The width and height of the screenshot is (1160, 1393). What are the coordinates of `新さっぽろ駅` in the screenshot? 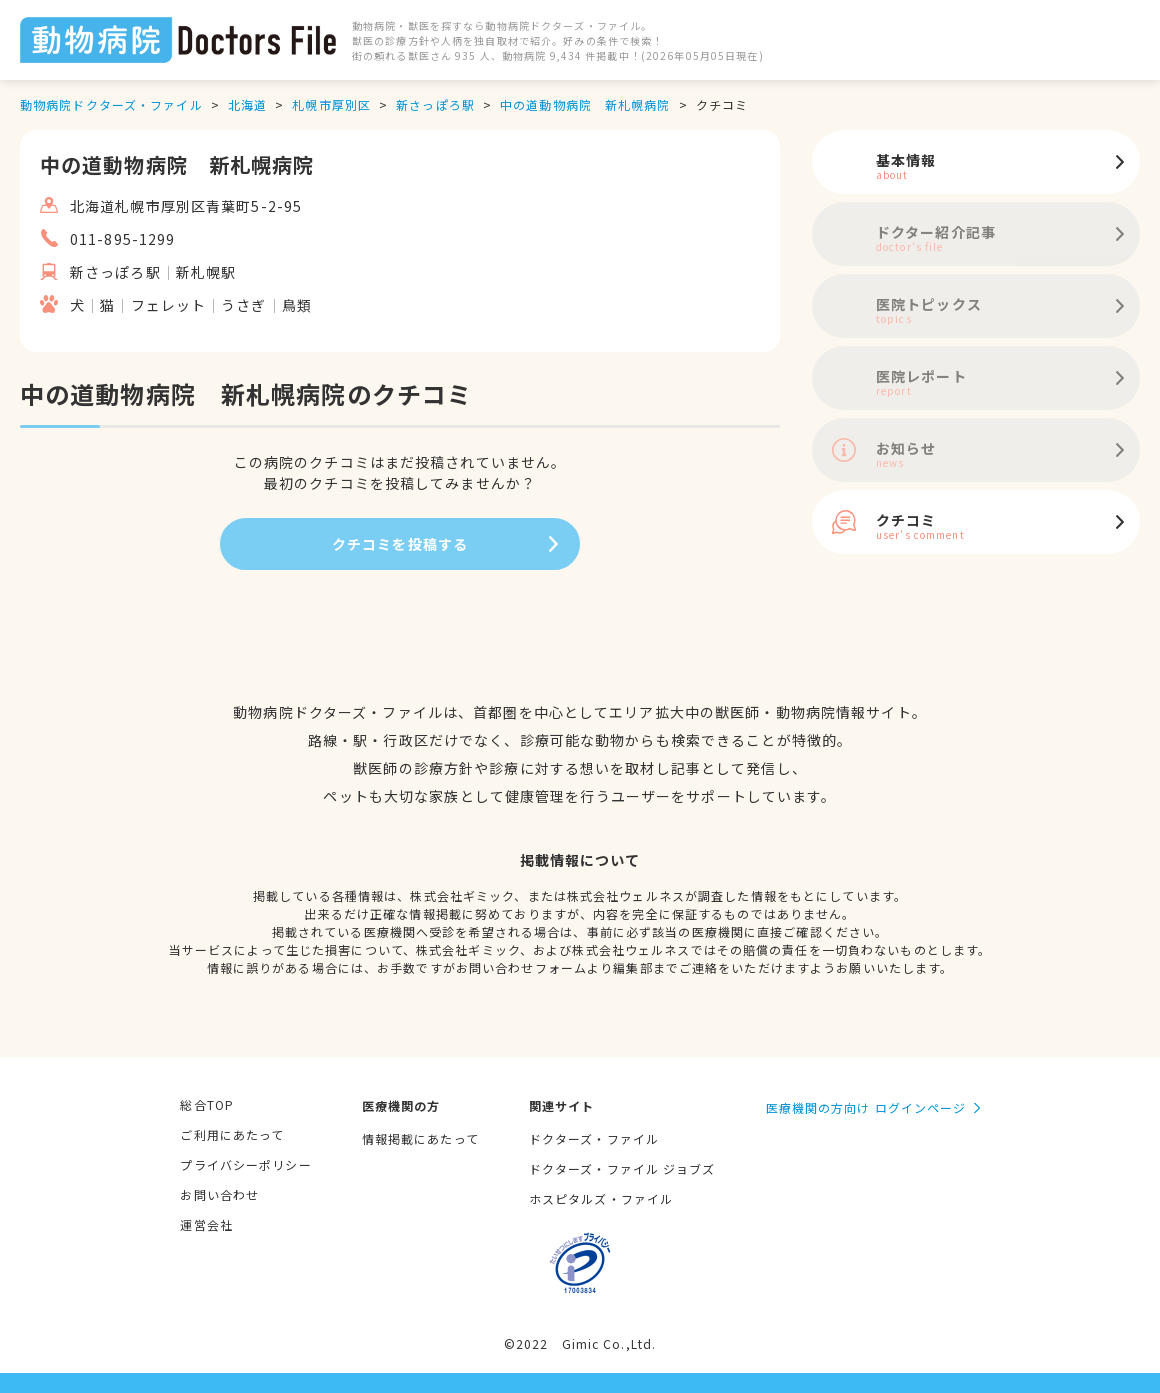 It's located at (435, 104).